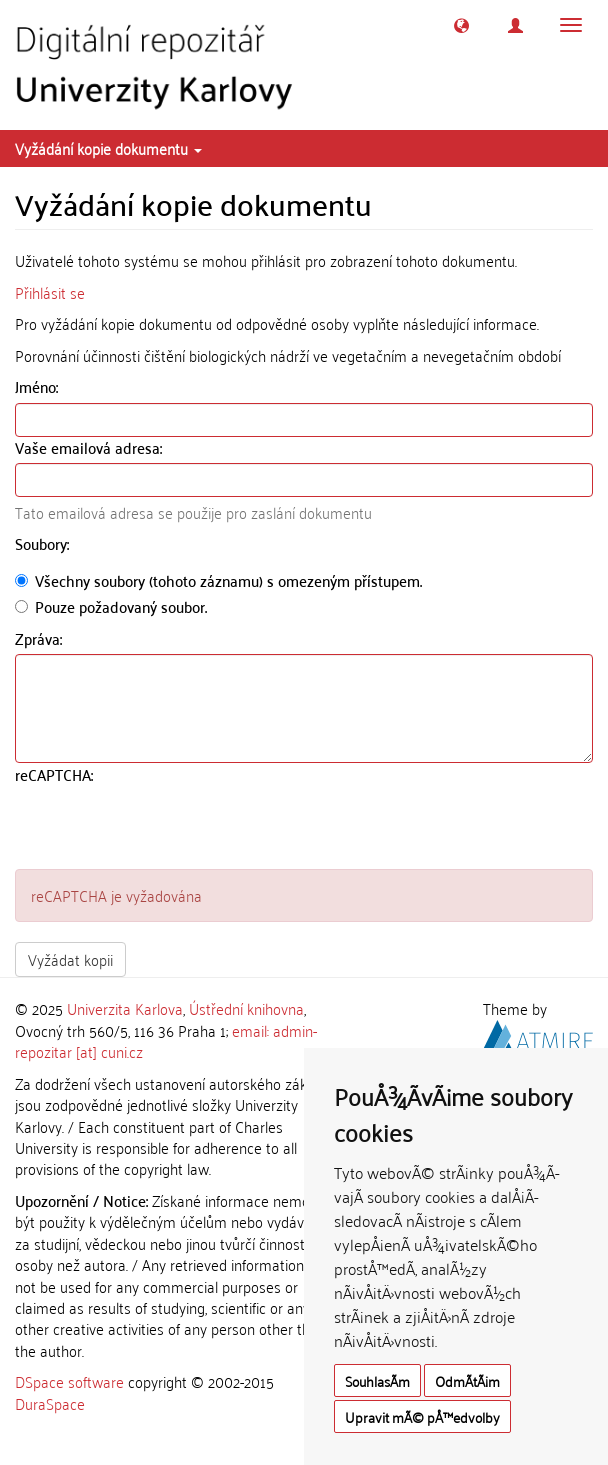 This screenshot has width=608, height=1465. I want to click on [button], so click(461, 25).